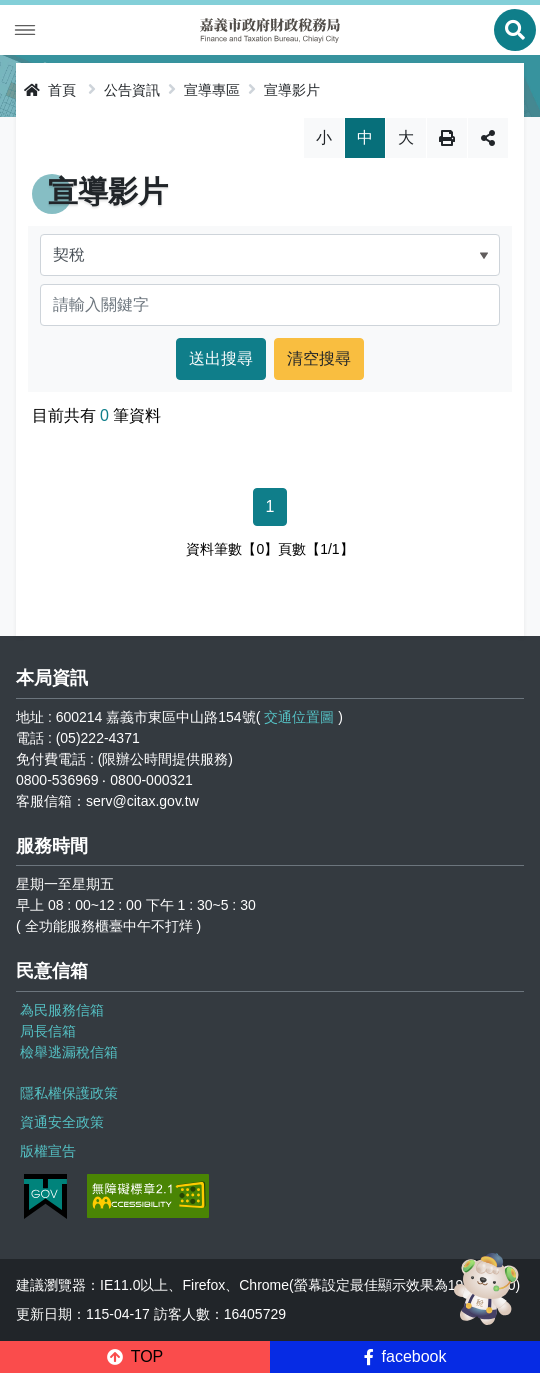 This screenshot has height=1373, width=540. What do you see at coordinates (48, 1031) in the screenshot?
I see `局長信箱` at bounding box center [48, 1031].